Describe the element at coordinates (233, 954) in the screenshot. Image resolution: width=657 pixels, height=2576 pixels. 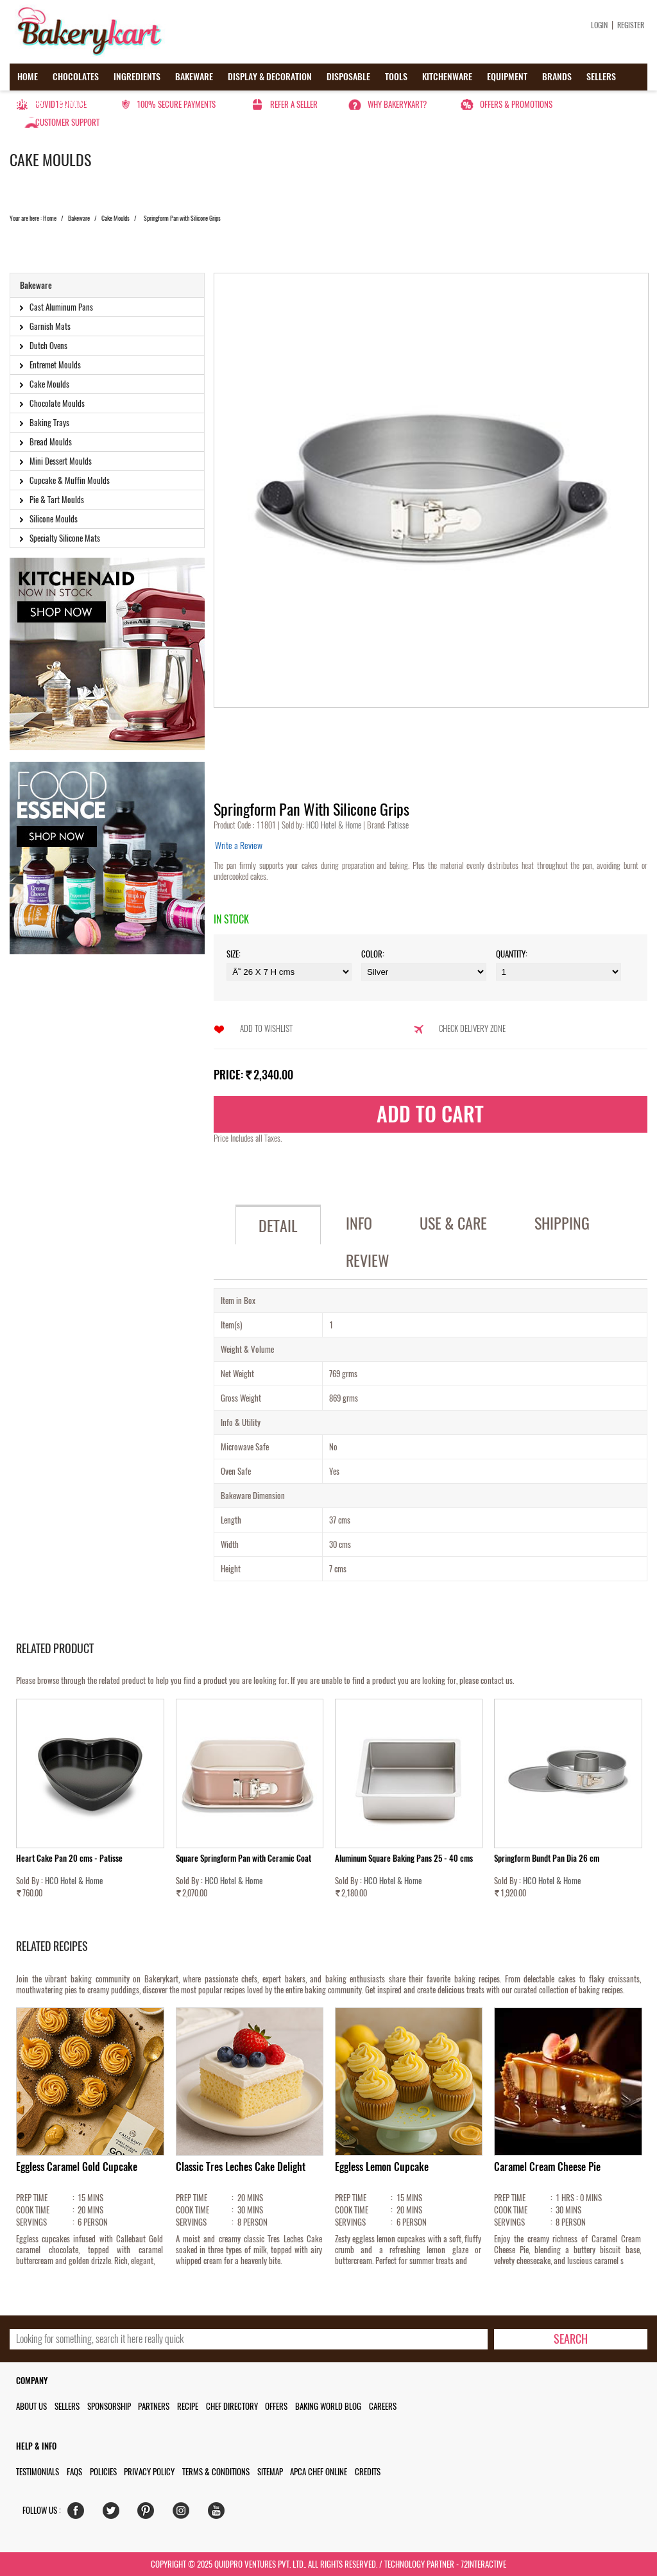
I see `Size:` at that location.